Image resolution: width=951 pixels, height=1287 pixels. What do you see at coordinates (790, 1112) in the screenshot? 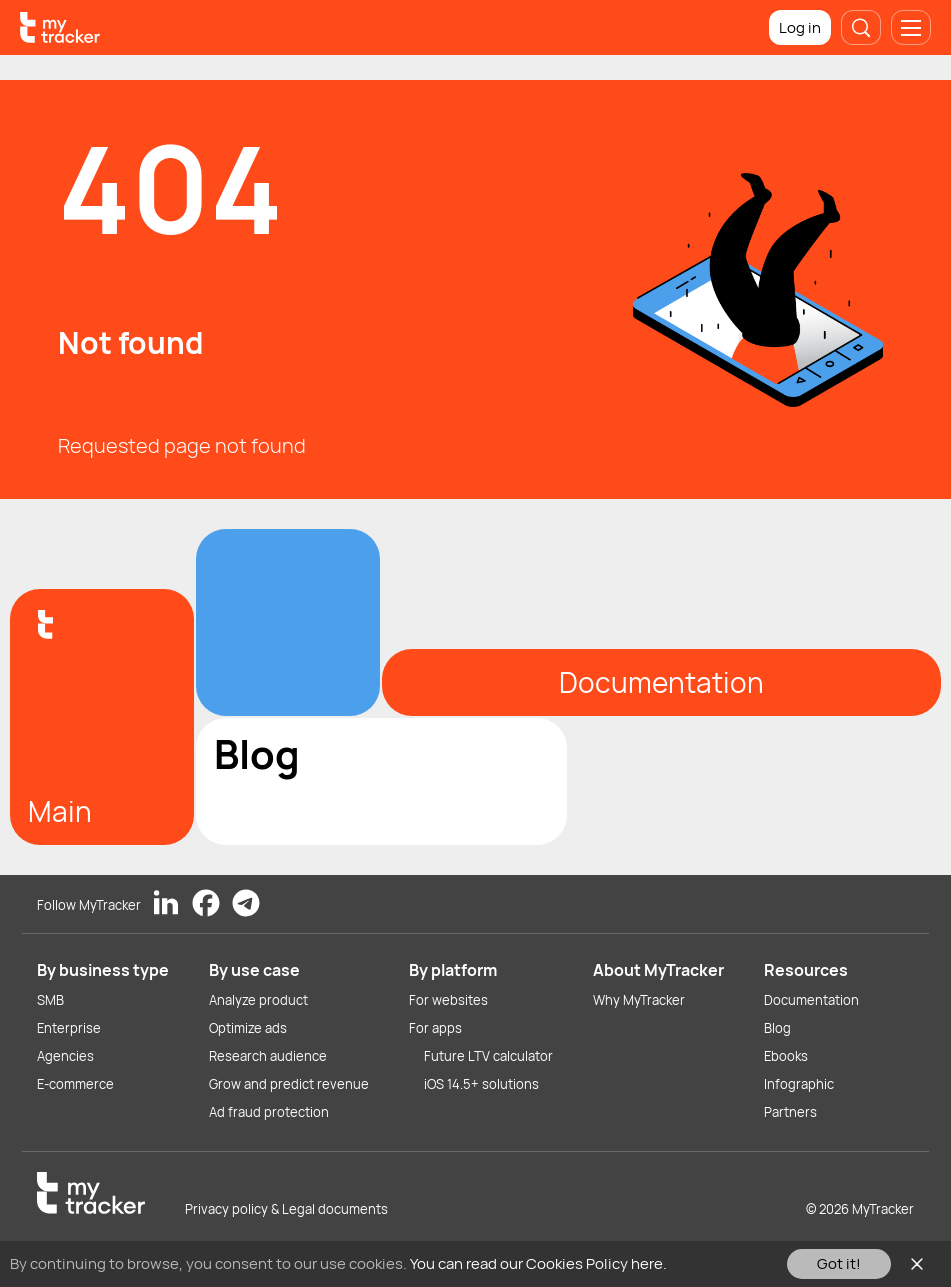
I see `Partners` at bounding box center [790, 1112].